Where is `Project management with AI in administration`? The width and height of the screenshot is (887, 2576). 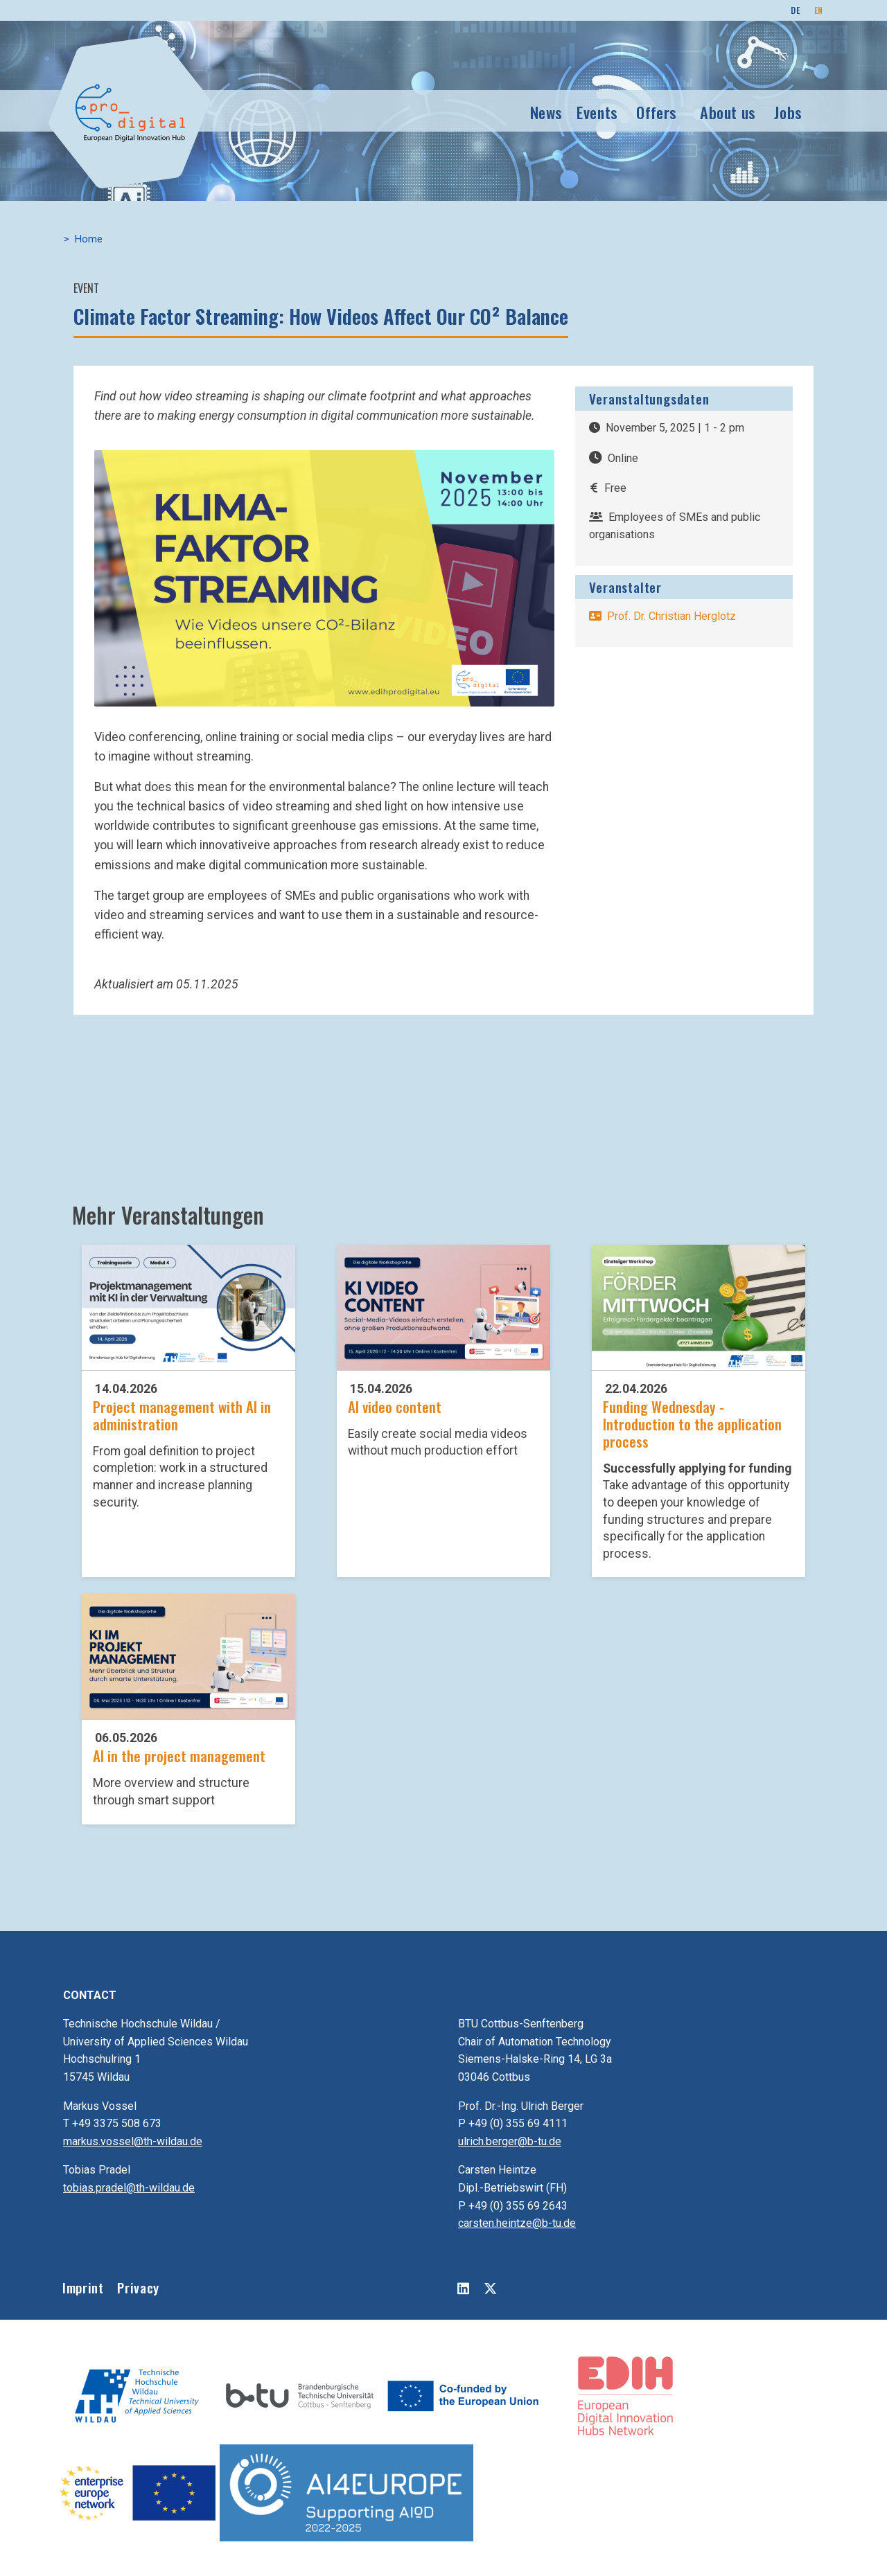
Project management with AI in administration is located at coordinates (182, 1415).